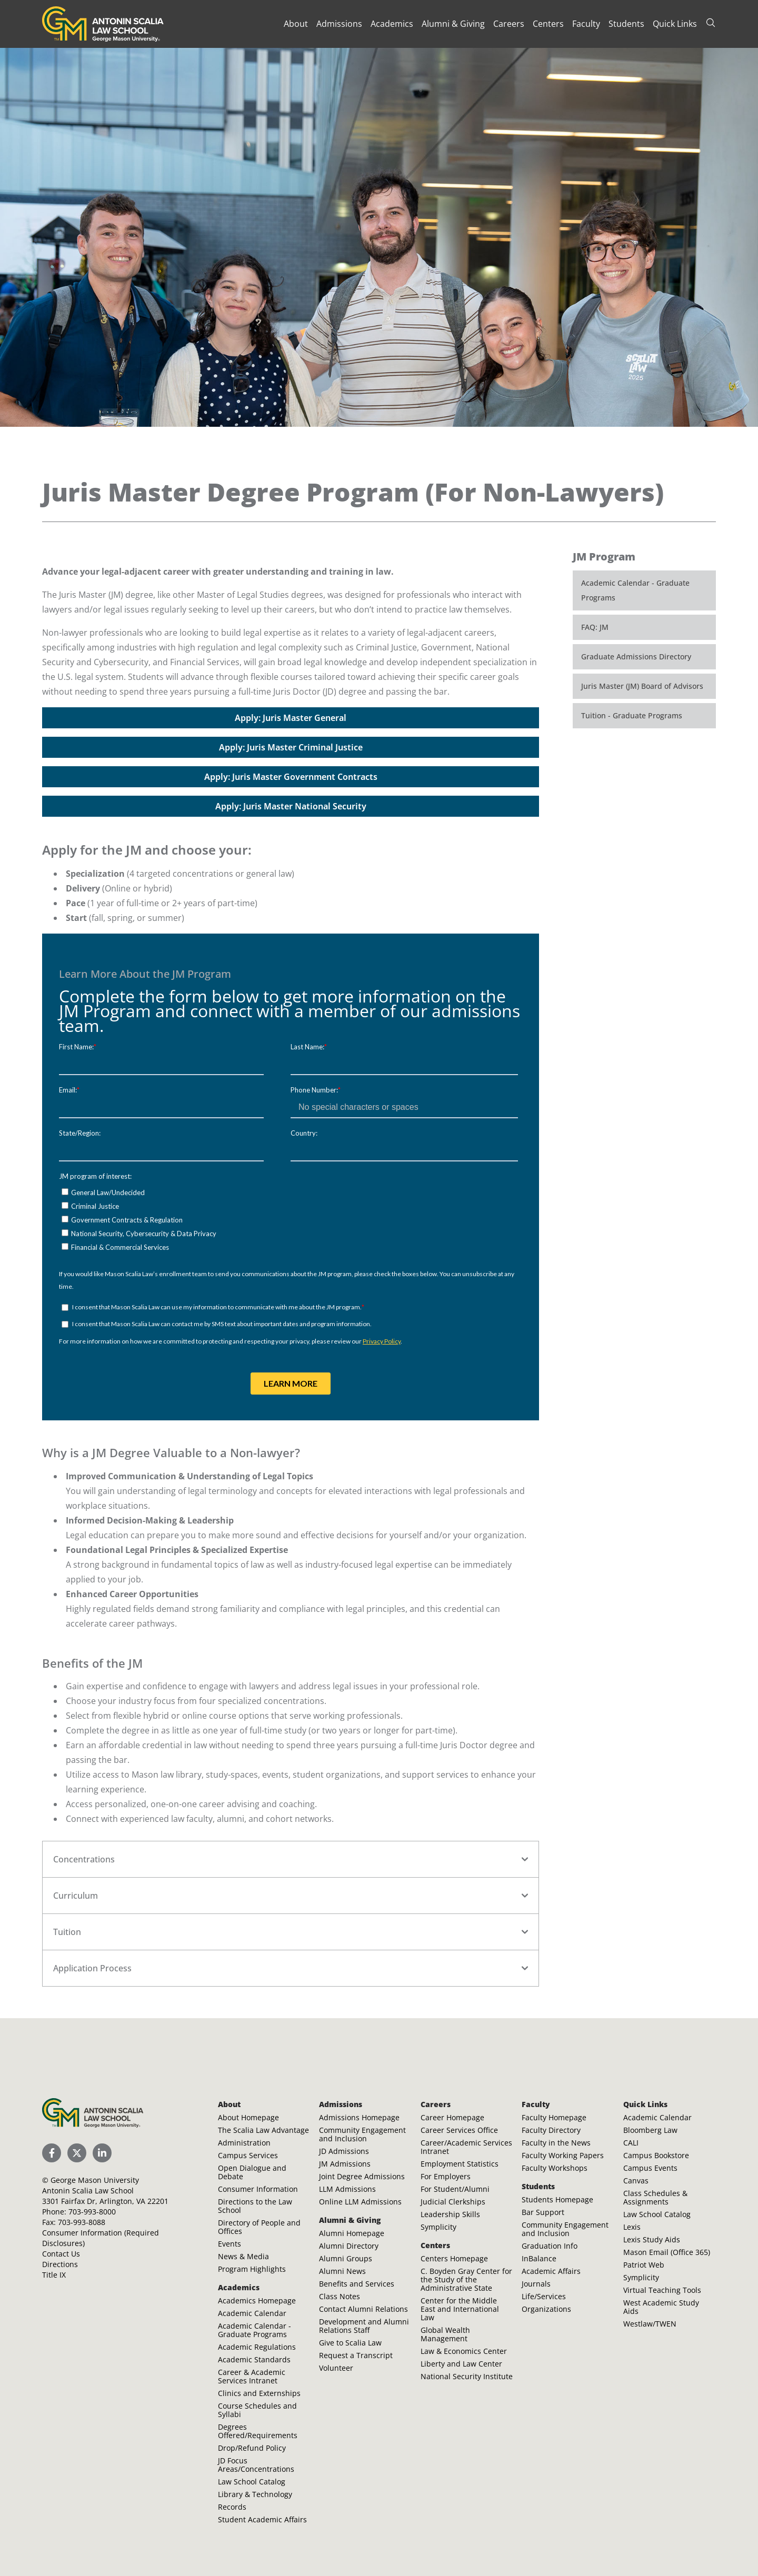  I want to click on Quick Links, so click(675, 23).